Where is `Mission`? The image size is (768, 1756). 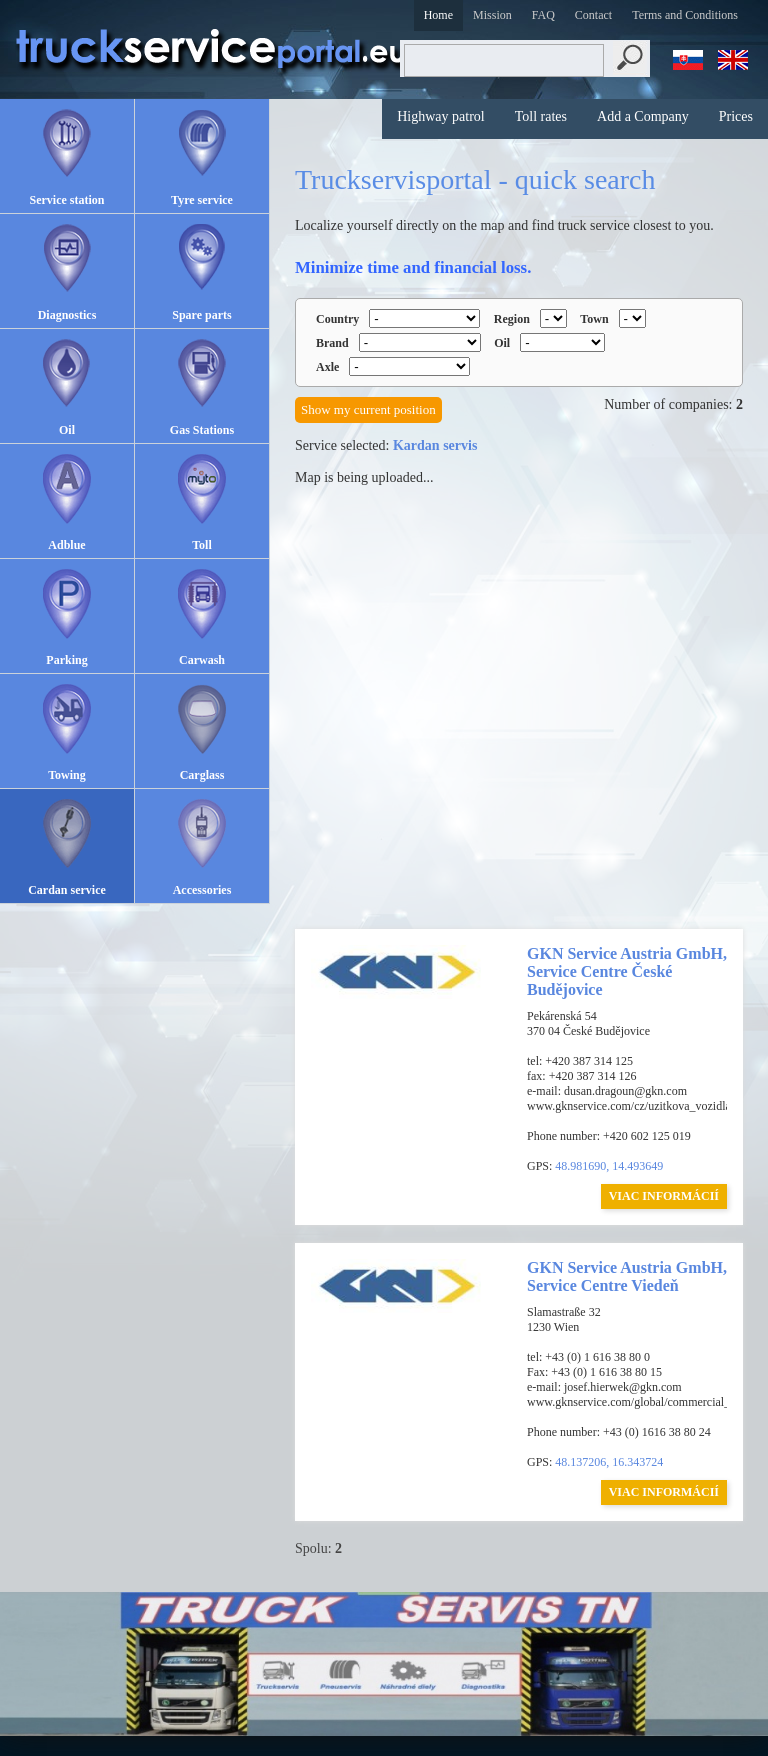 Mission is located at coordinates (492, 15).